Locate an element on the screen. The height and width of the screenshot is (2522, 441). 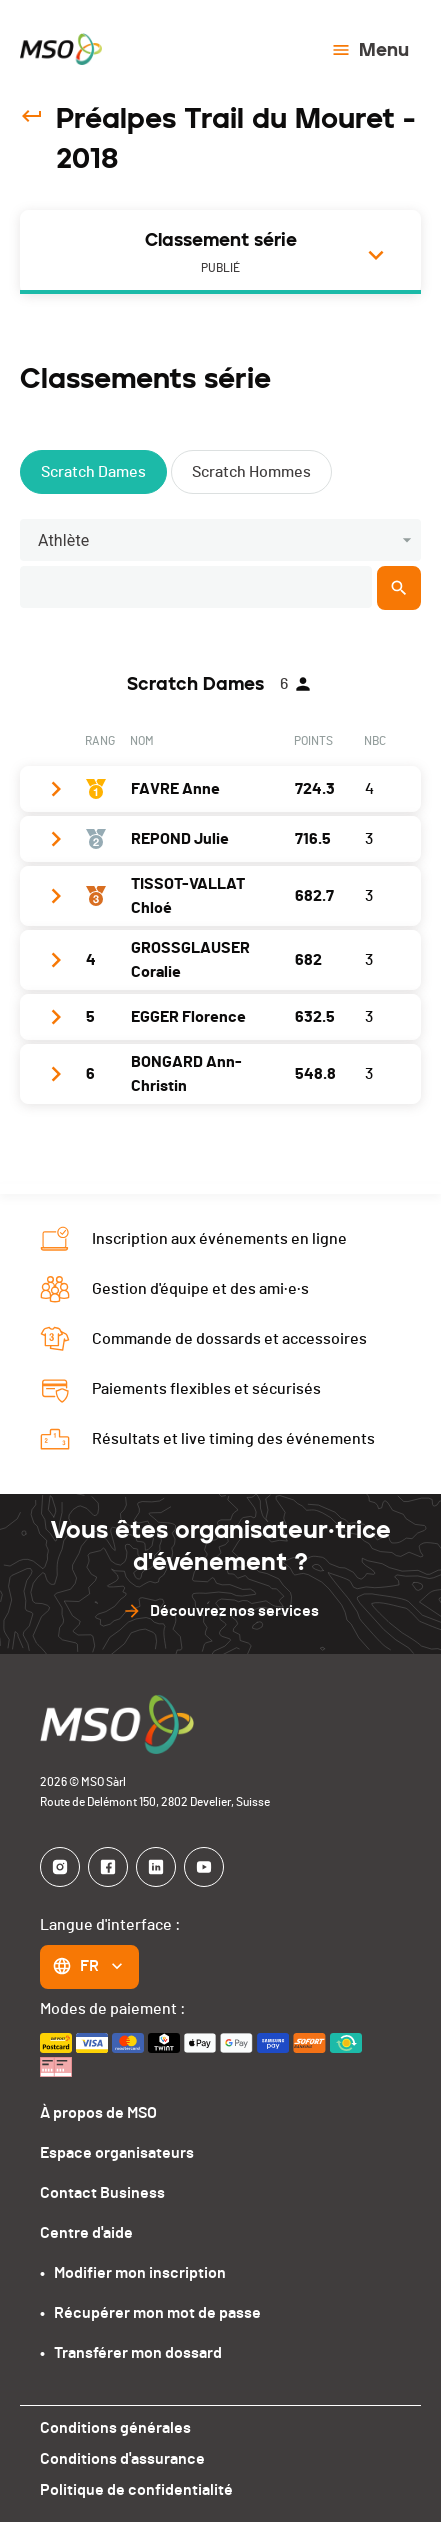
Conditions générales is located at coordinates (115, 2428).